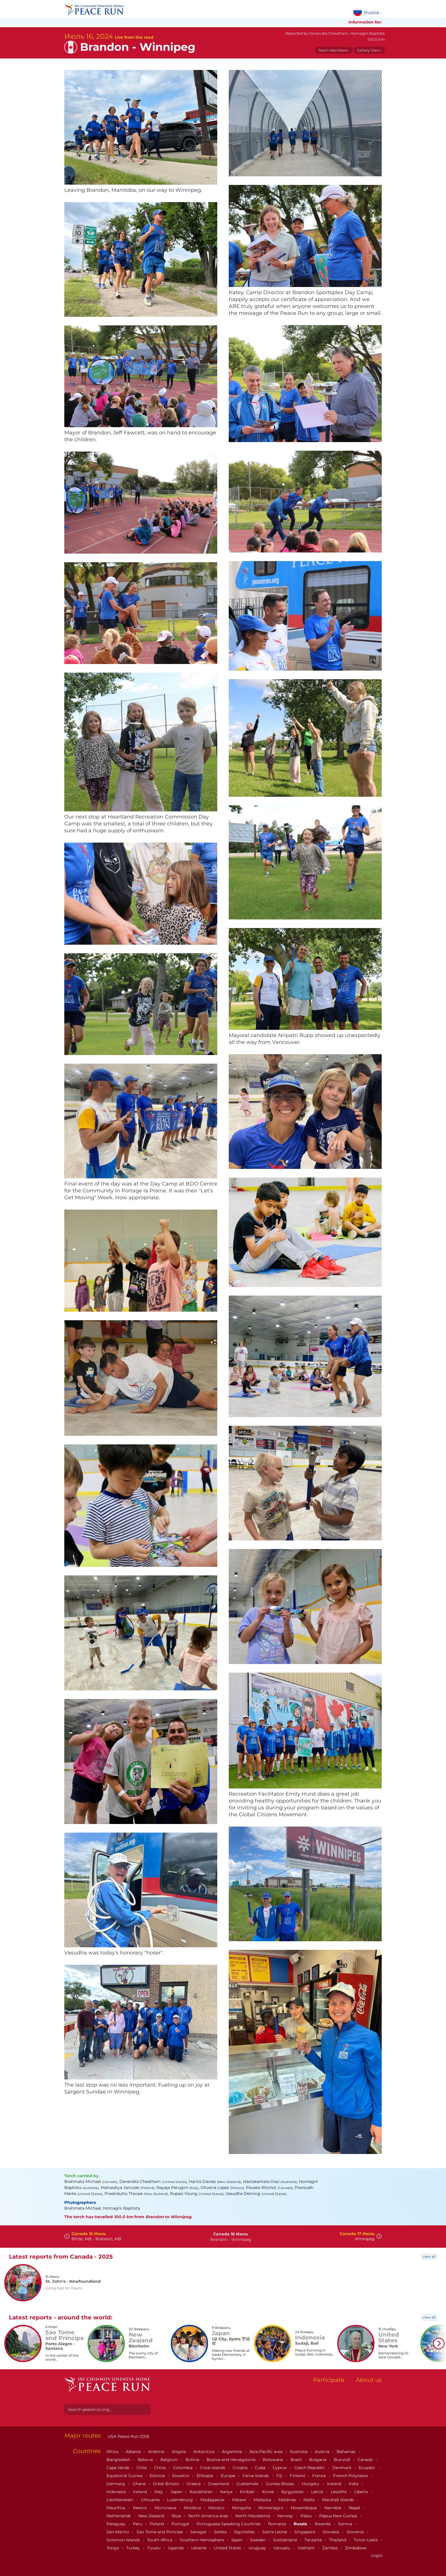 The height and width of the screenshot is (2576, 446). I want to click on Lesotho, so click(339, 2491).